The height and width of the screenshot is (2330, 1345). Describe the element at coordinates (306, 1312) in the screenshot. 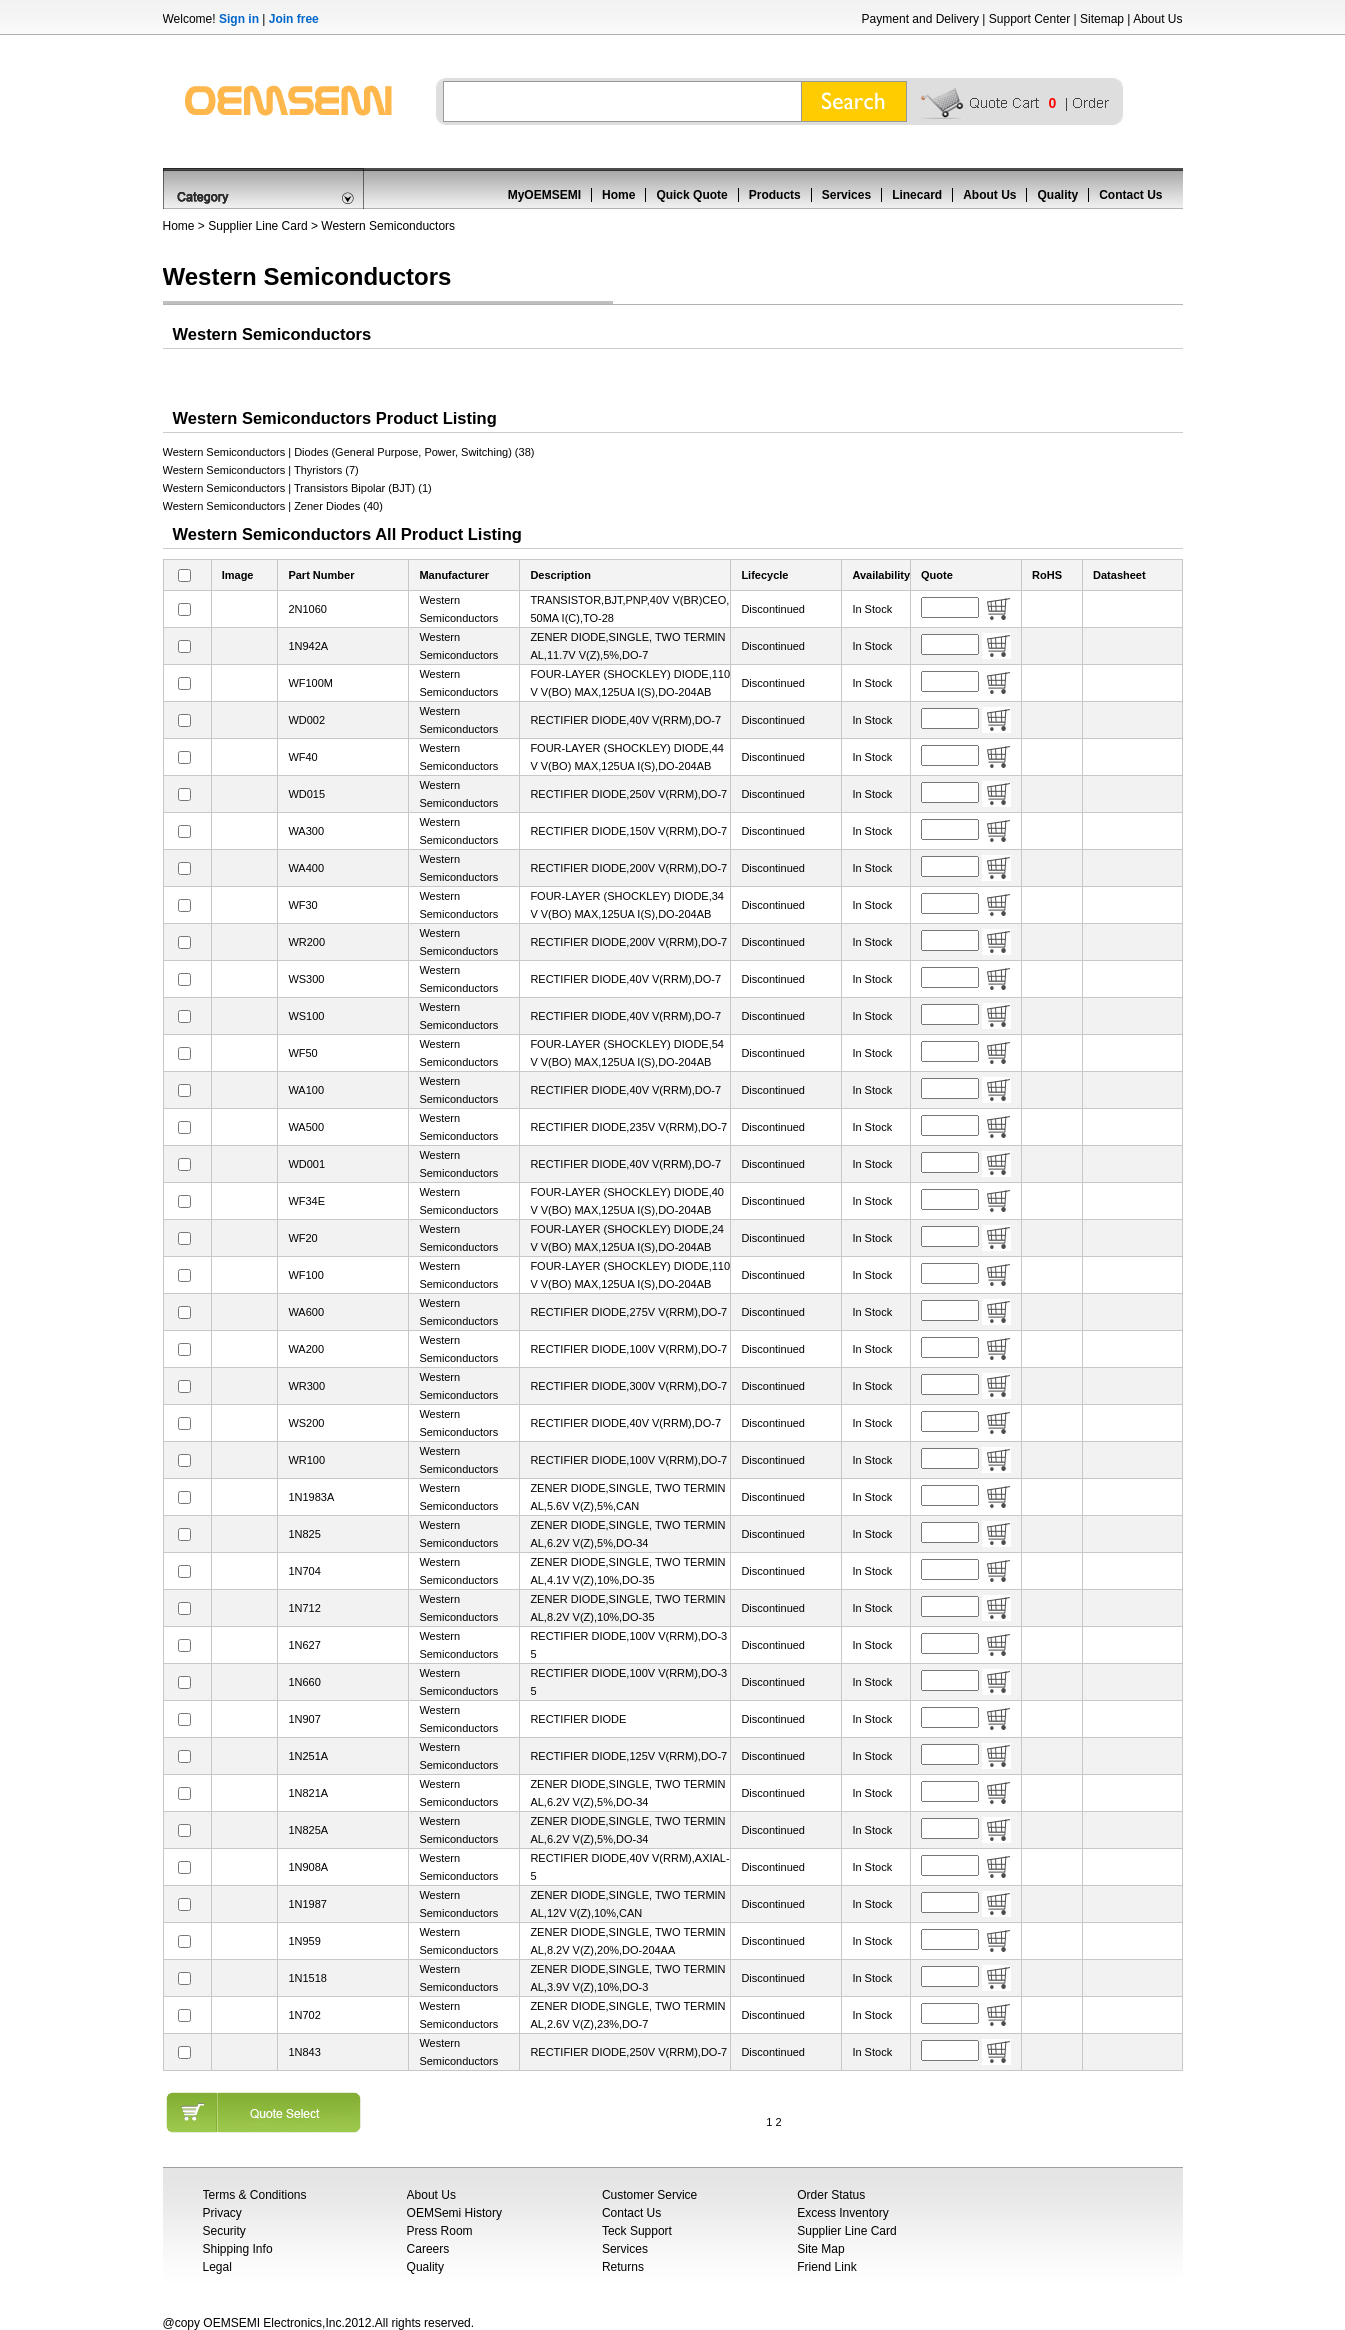

I see `WA600` at that location.